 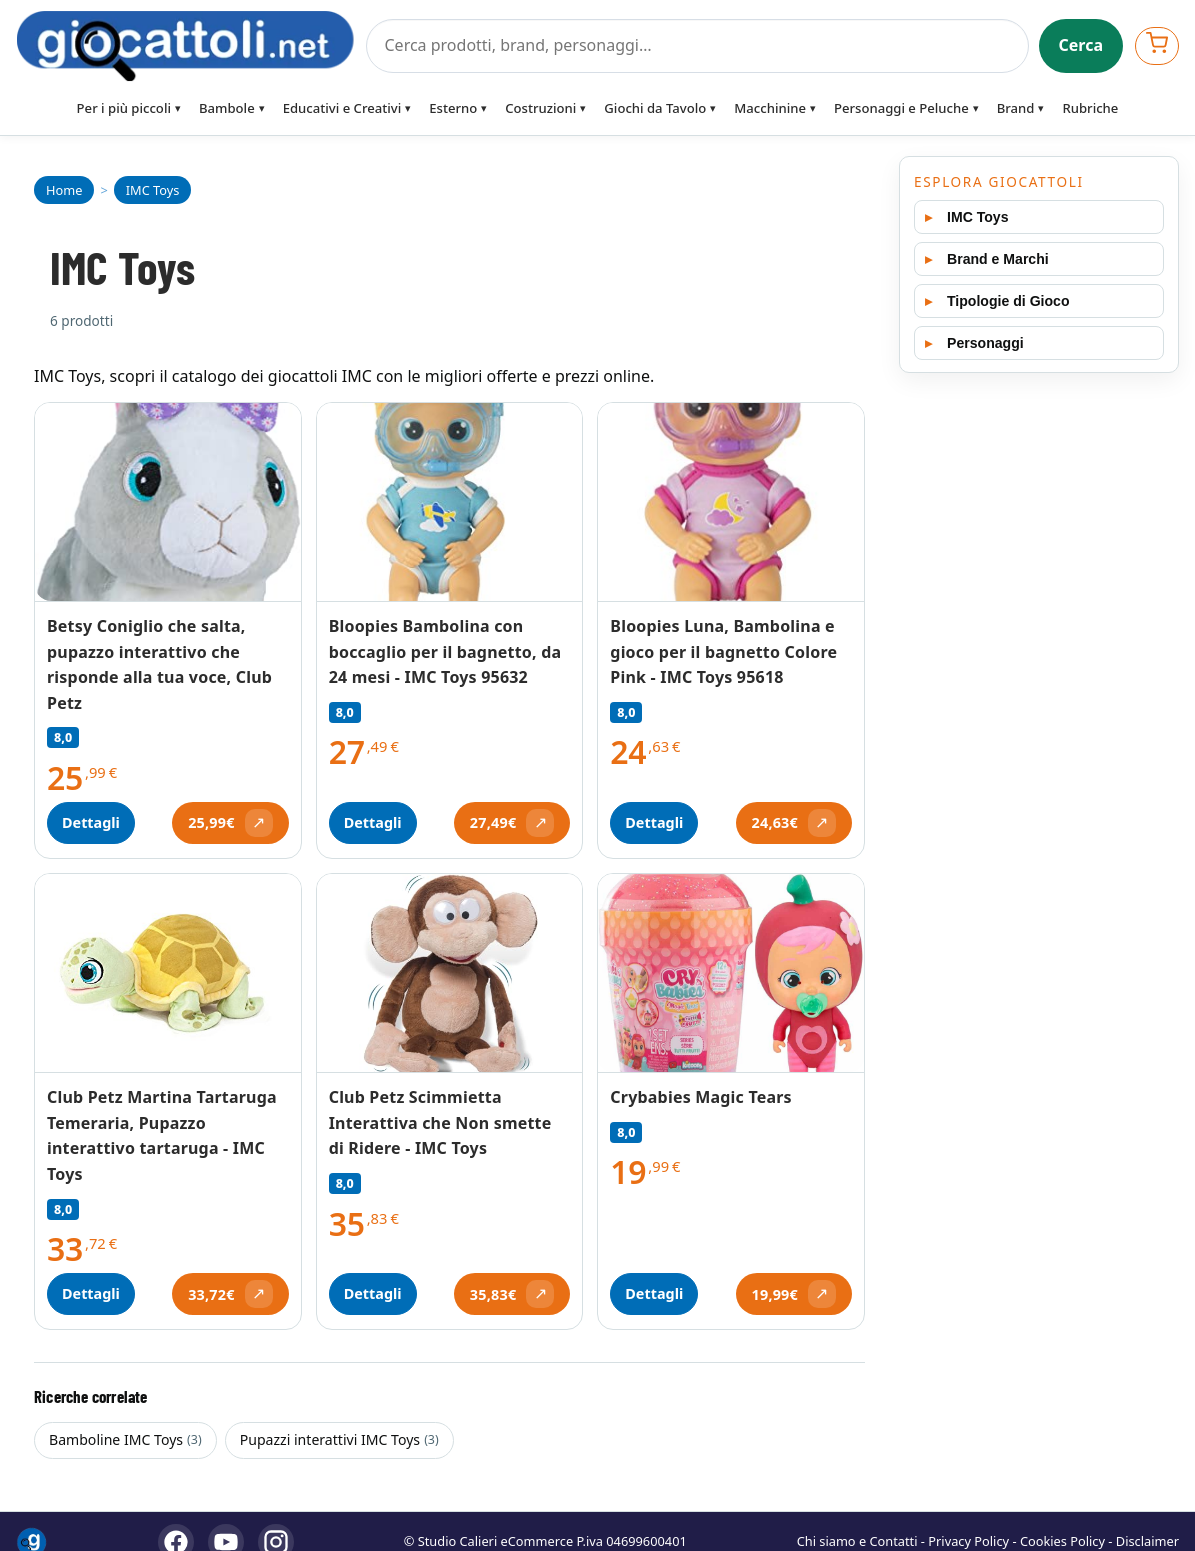 What do you see at coordinates (125, 1440) in the screenshot?
I see `Bamboline IMC Toys` at bounding box center [125, 1440].